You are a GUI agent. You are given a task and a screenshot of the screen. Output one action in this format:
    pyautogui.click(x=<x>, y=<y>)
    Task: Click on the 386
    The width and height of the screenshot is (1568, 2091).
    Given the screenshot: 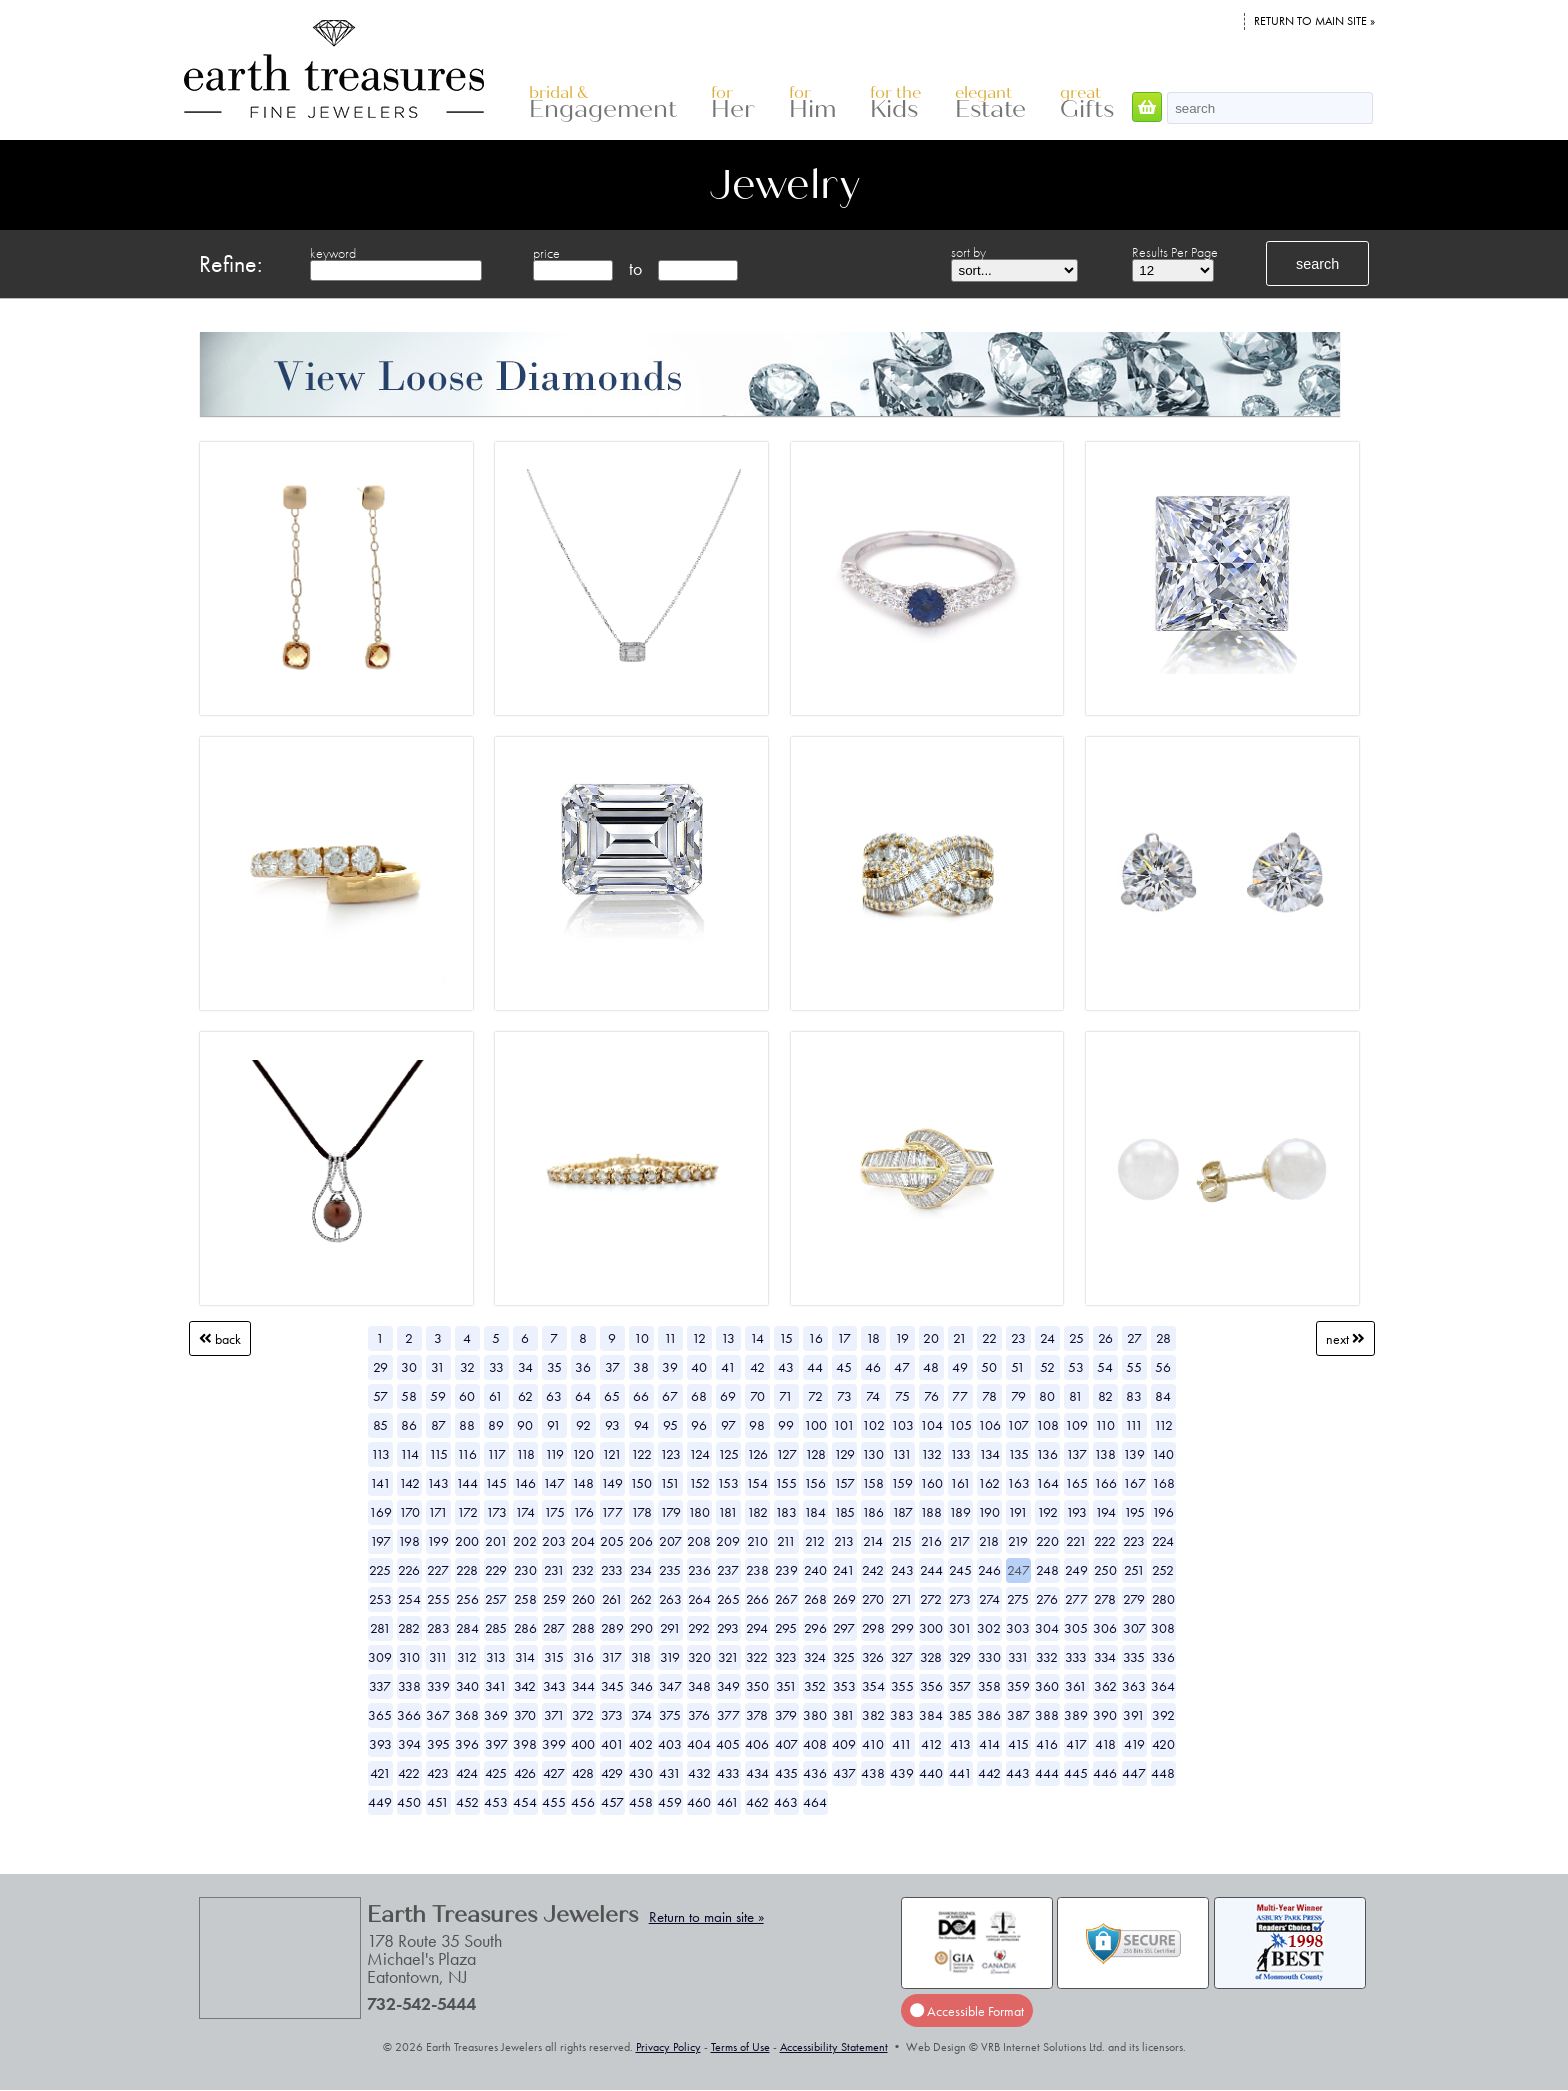 What is the action you would take?
    pyautogui.click(x=989, y=1715)
    